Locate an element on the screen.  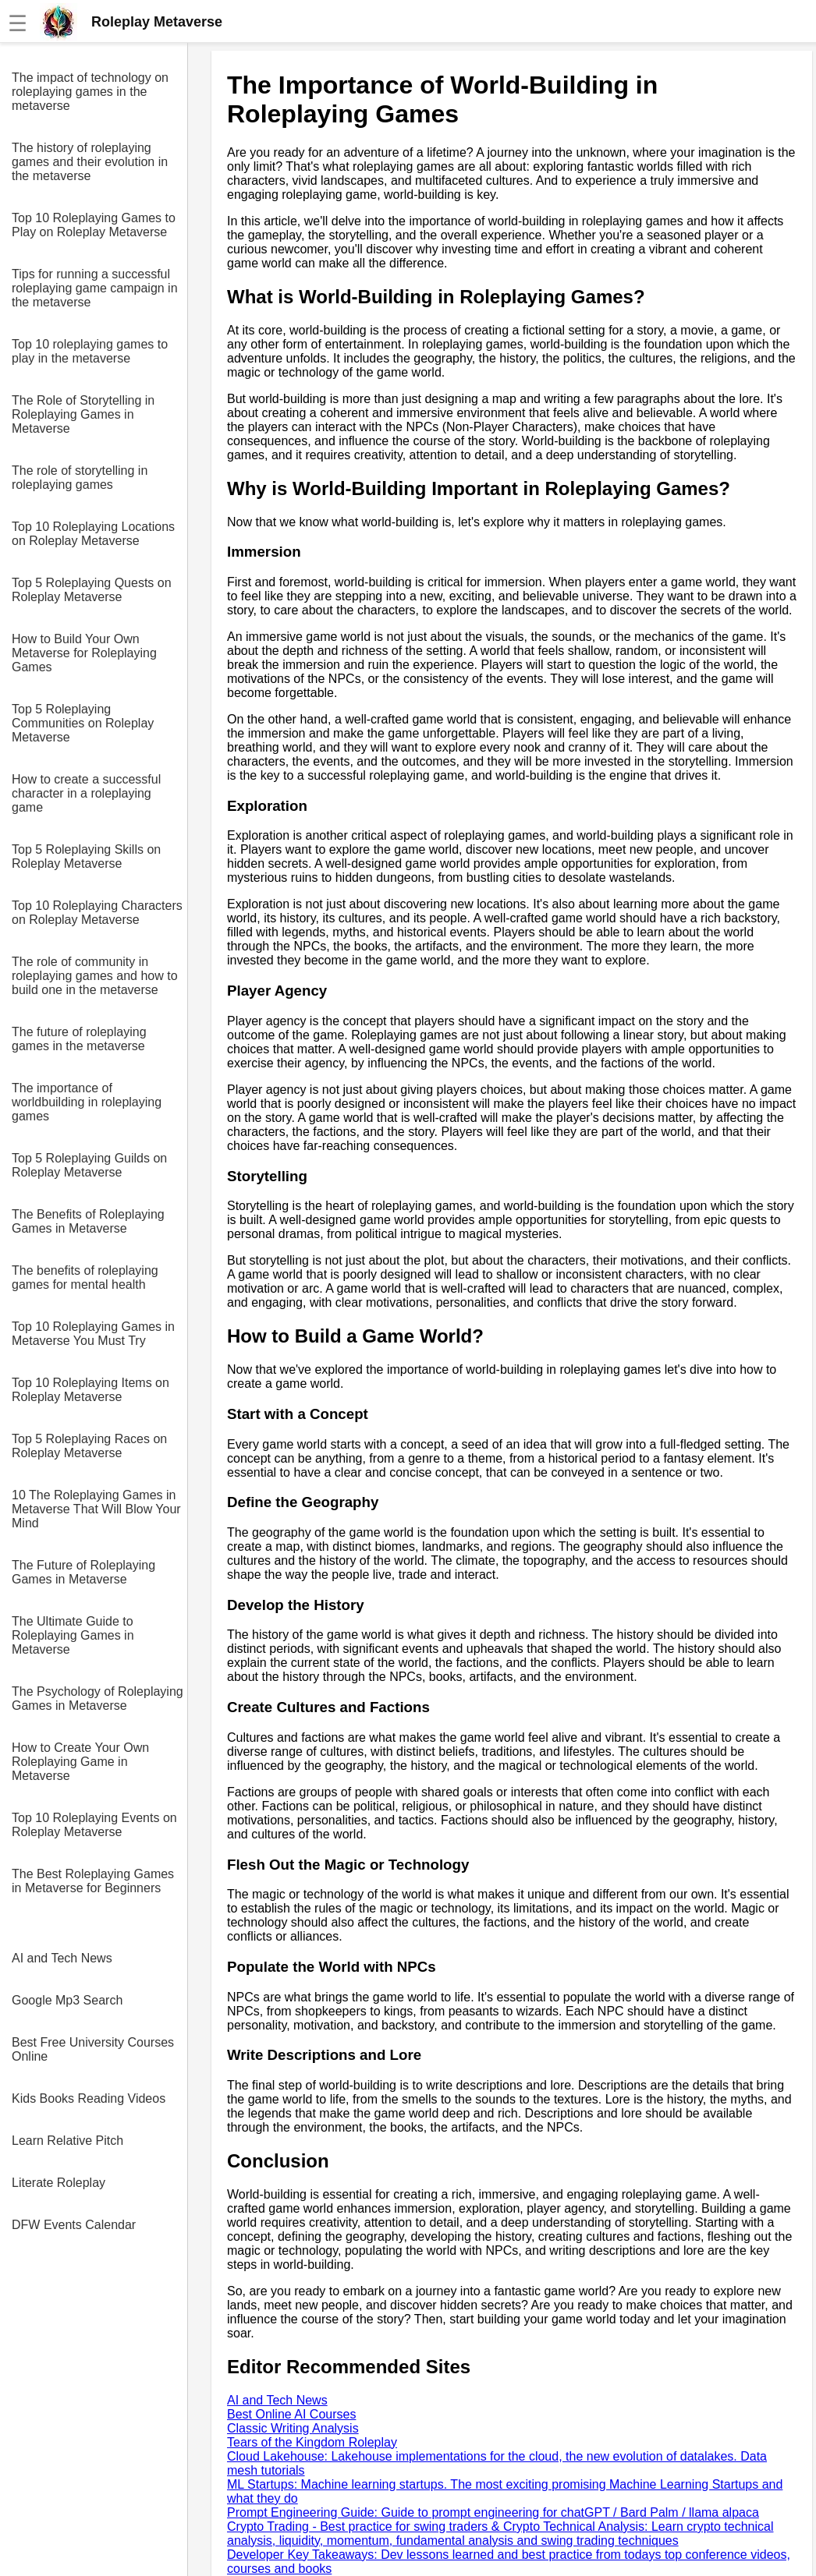
The Benefits of Roleplaying Games in Metaverse is located at coordinates (88, 1221).